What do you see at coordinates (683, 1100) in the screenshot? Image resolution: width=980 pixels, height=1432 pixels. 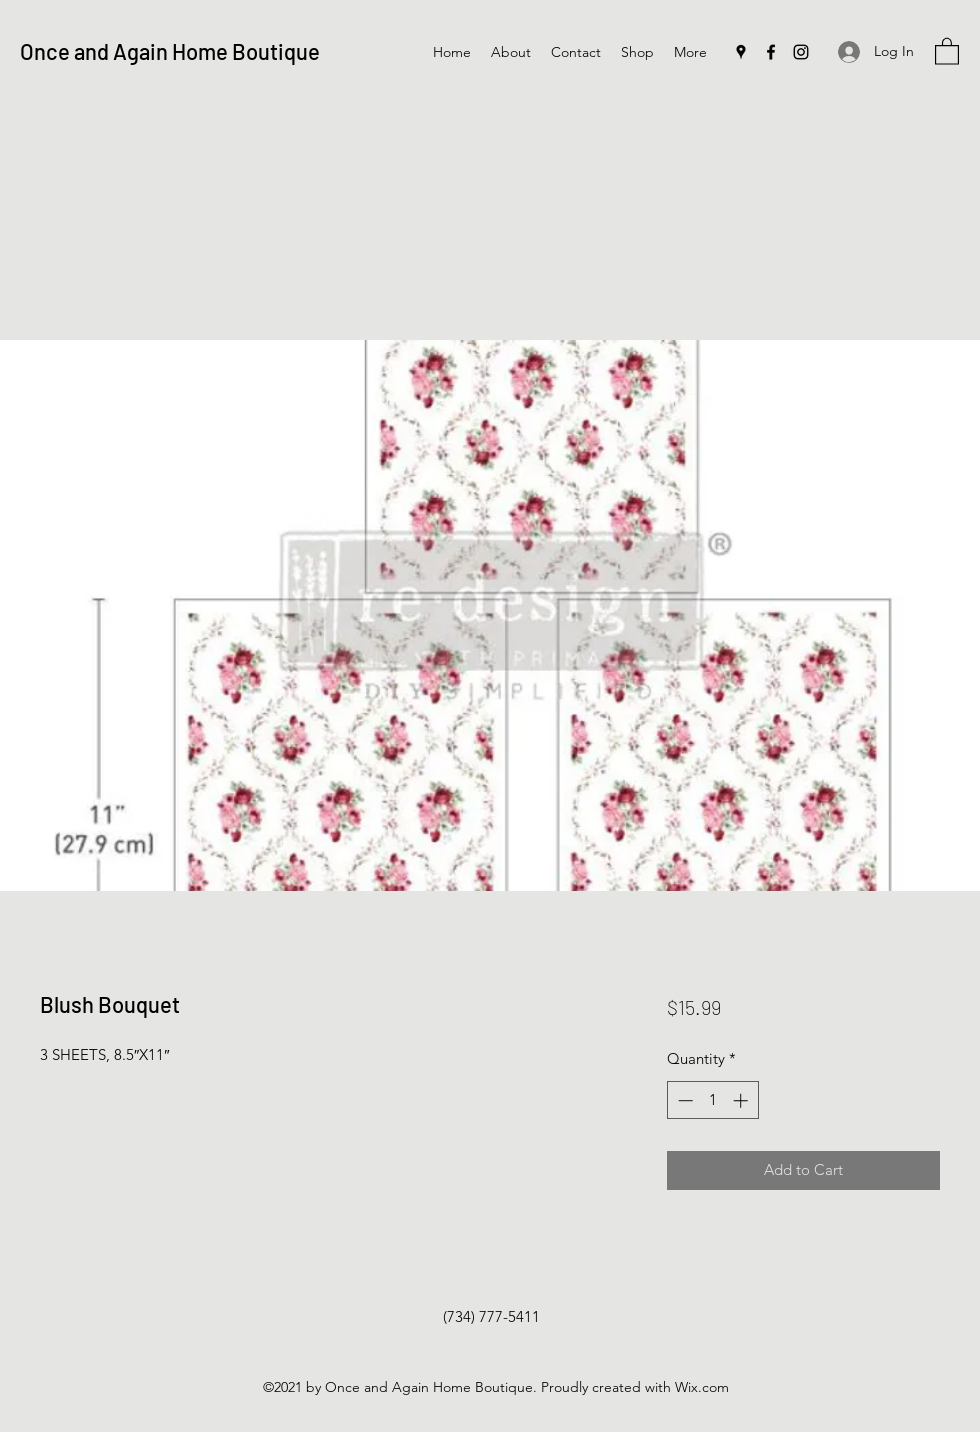 I see `[Decrement]` at bounding box center [683, 1100].